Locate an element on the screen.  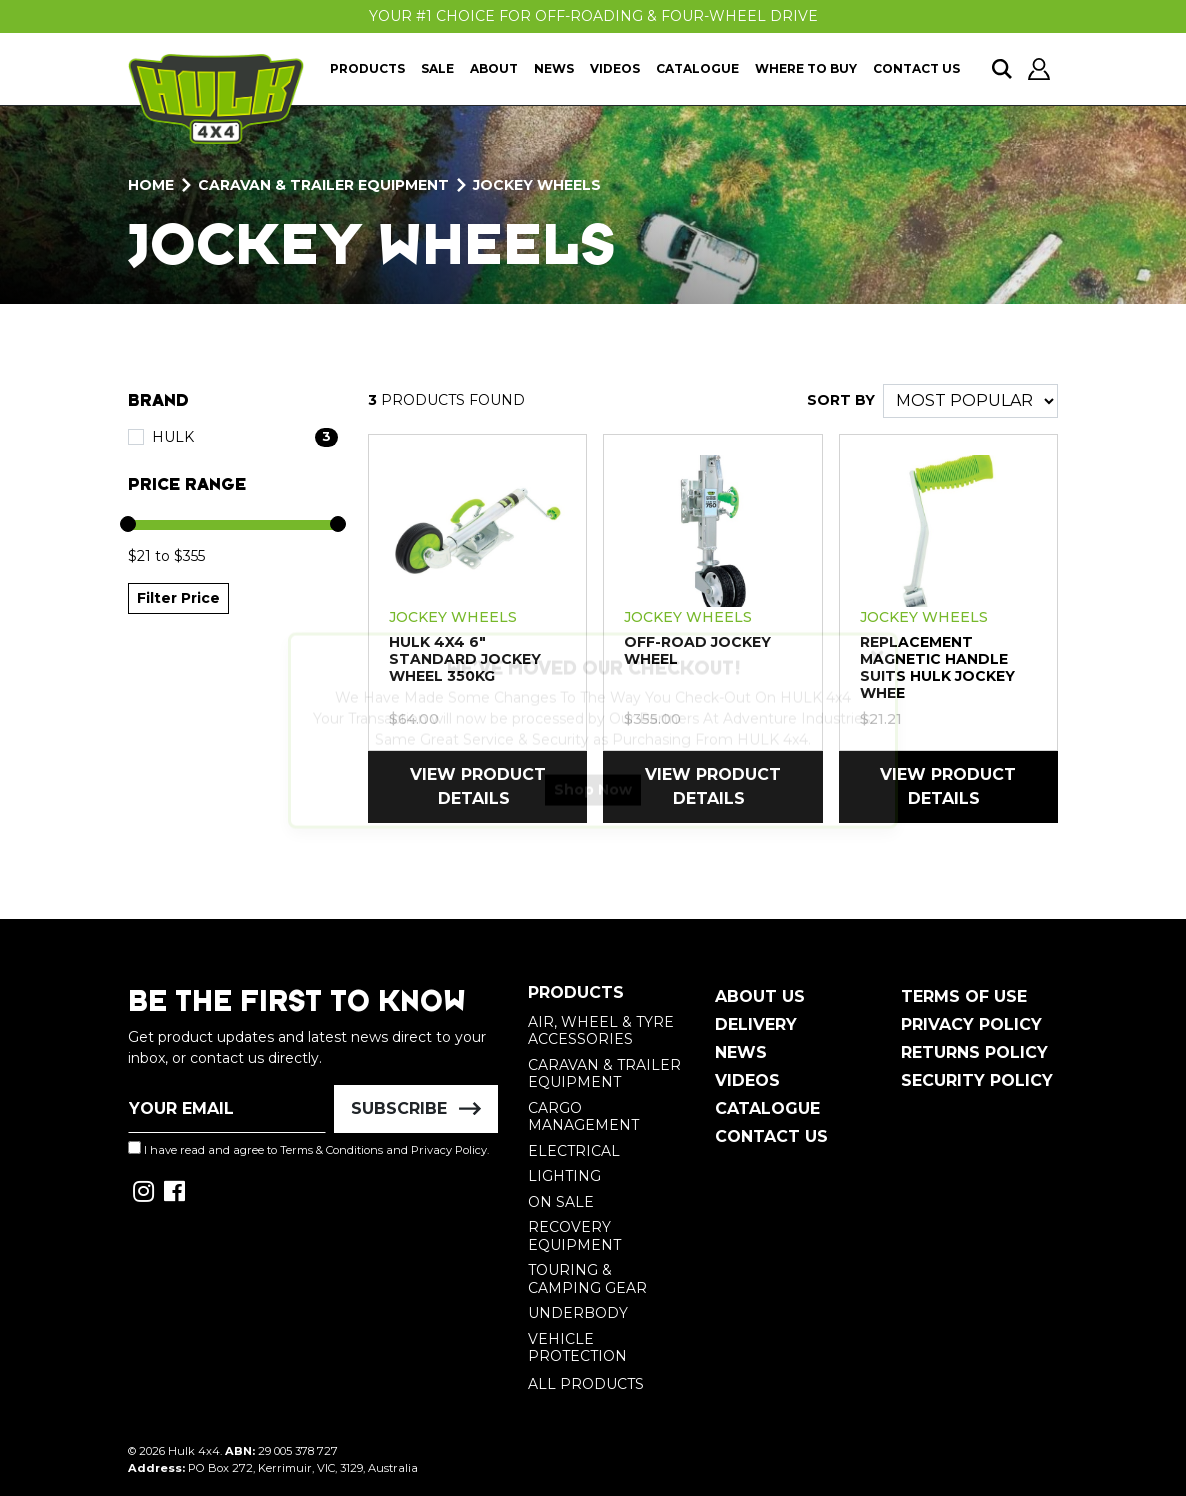
Videos is located at coordinates (615, 68).